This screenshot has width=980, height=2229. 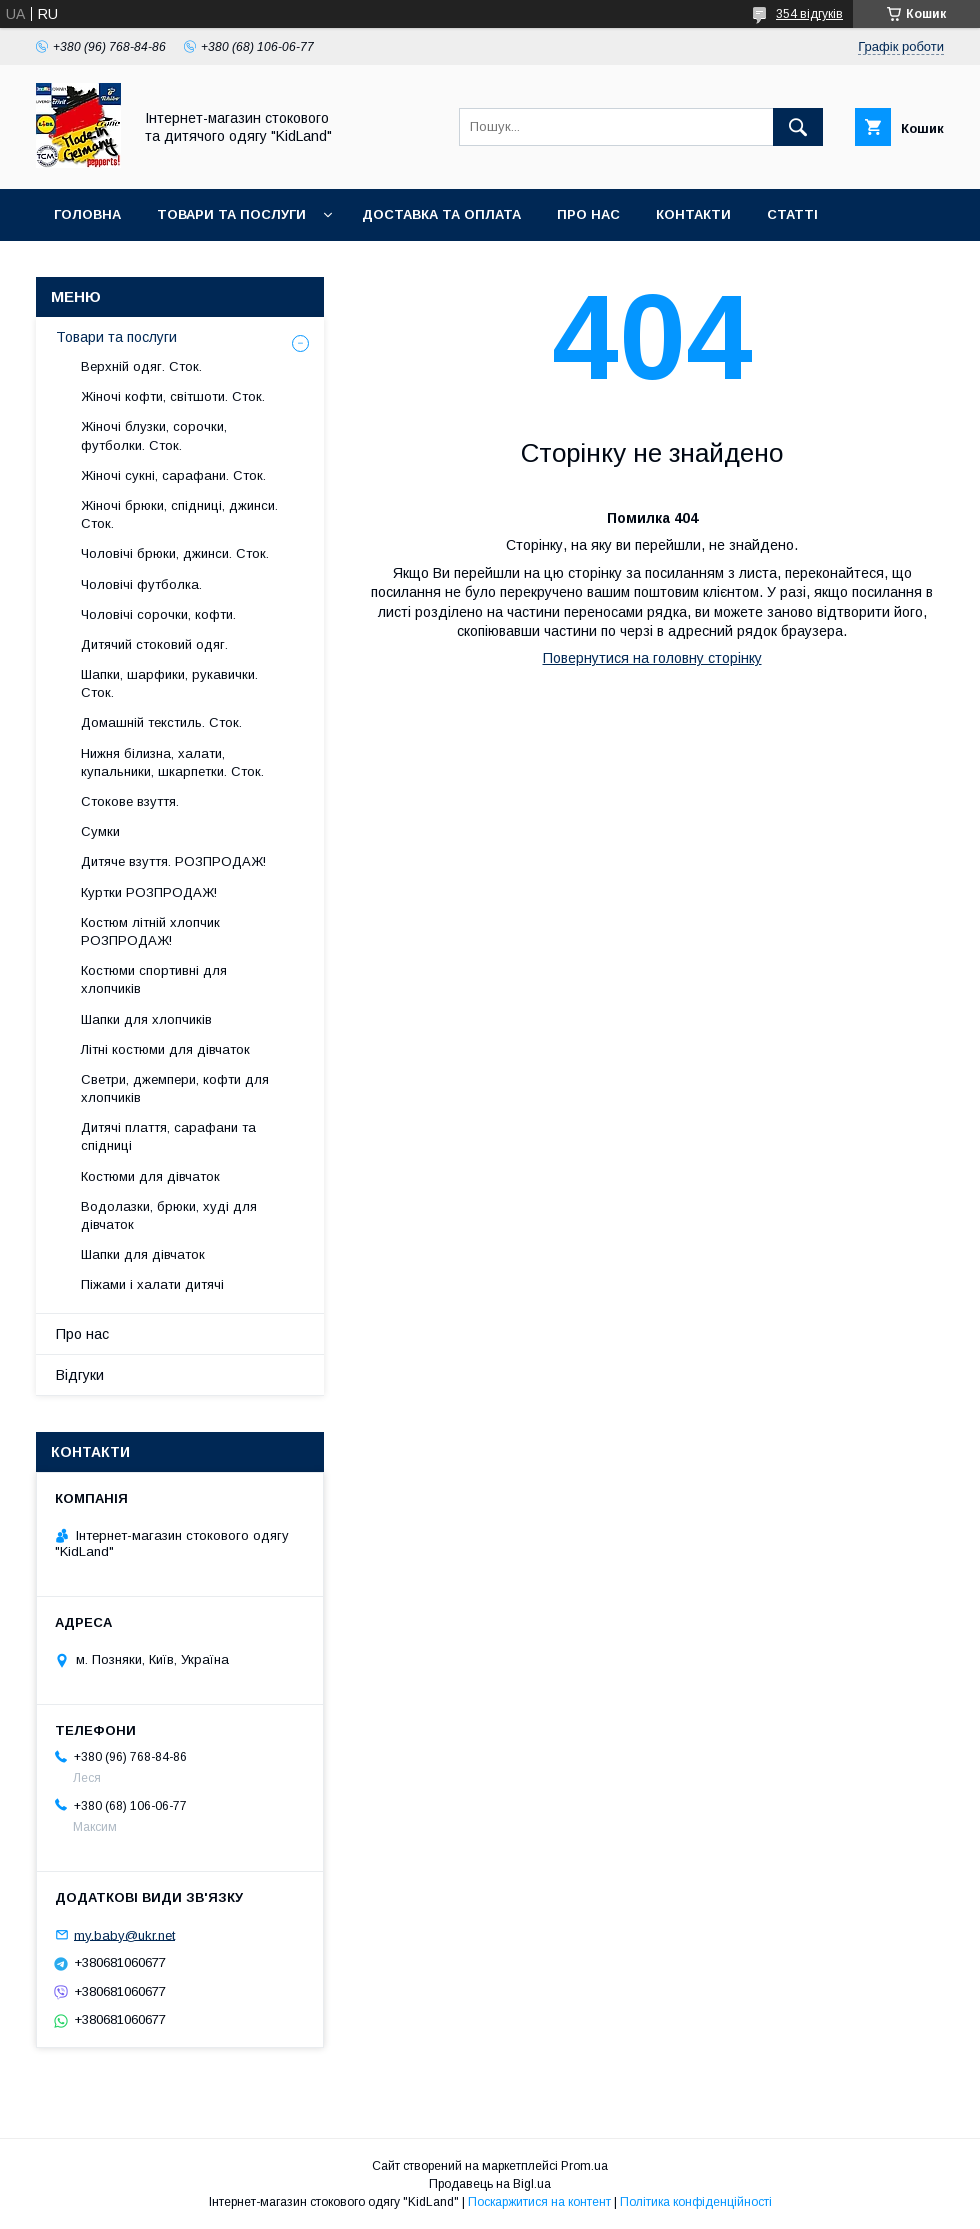 What do you see at coordinates (172, 762) in the screenshot?
I see `Нижня білизна, халати, купальники, шкарпетки. Сток.` at bounding box center [172, 762].